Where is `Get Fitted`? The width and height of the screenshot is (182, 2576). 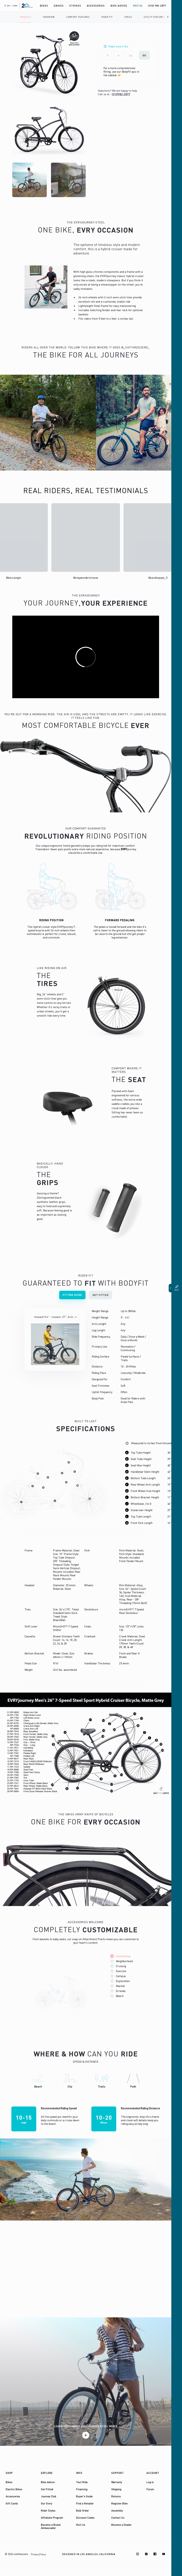 Get Fitted is located at coordinates (47, 2489).